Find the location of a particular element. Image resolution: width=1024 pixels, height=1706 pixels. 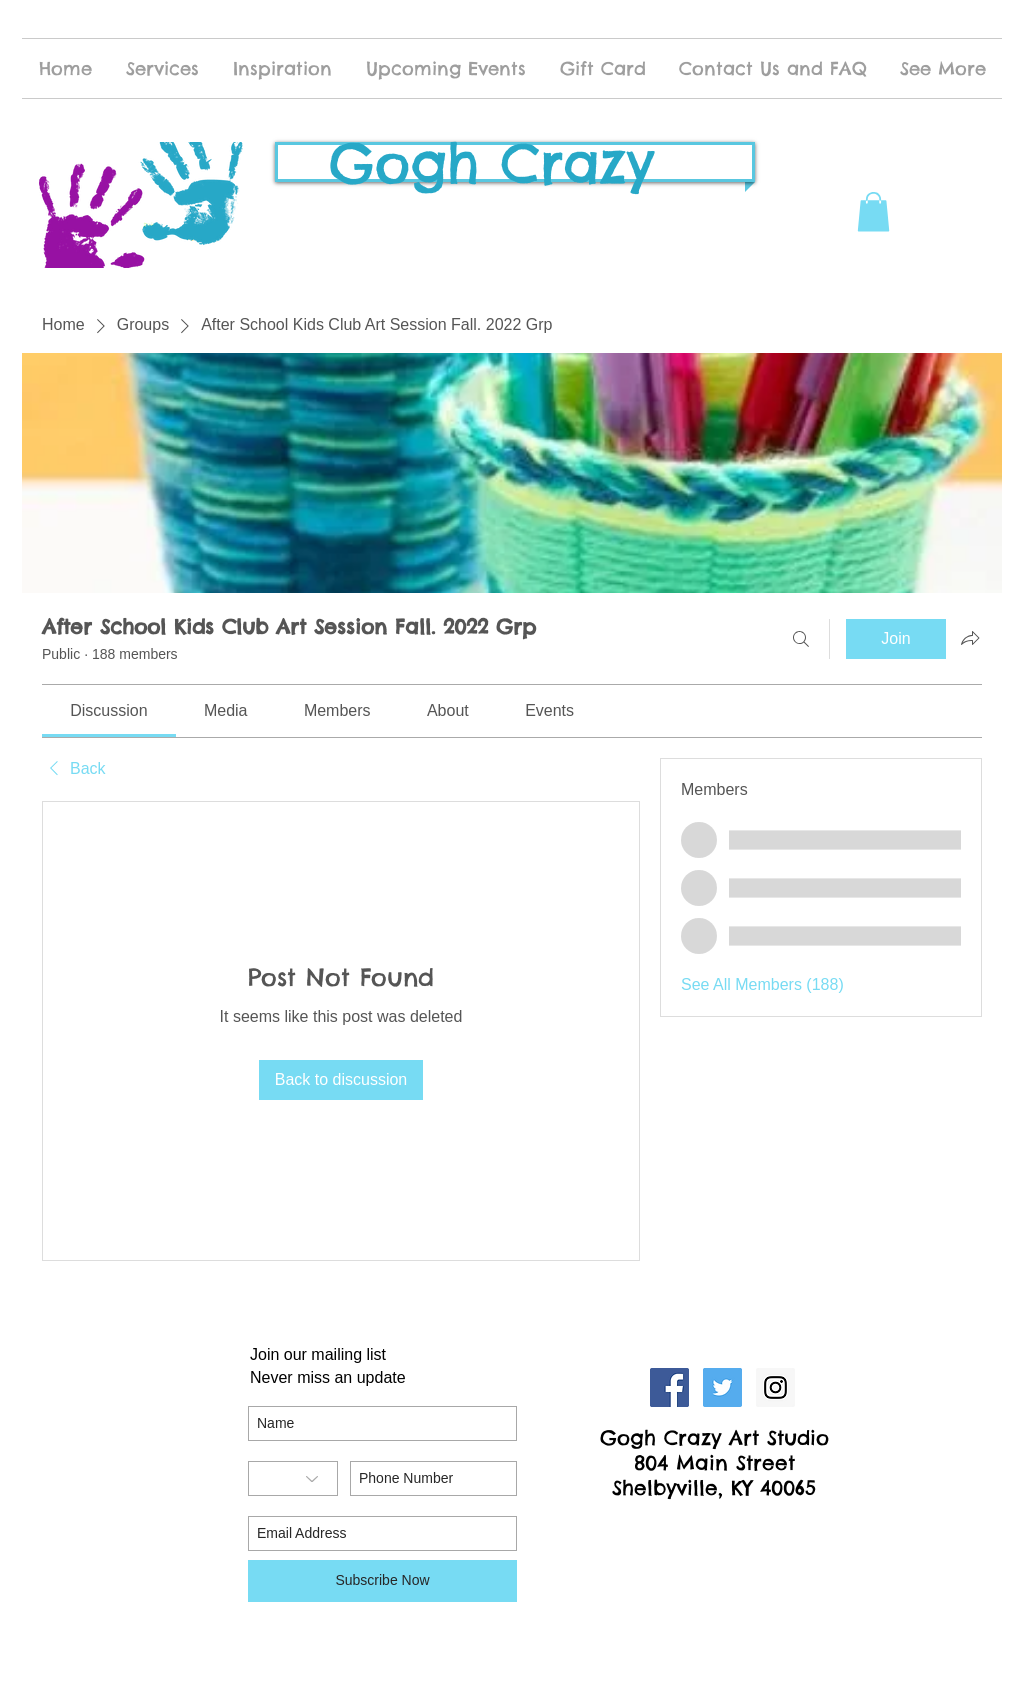

[Share group] is located at coordinates (970, 638).